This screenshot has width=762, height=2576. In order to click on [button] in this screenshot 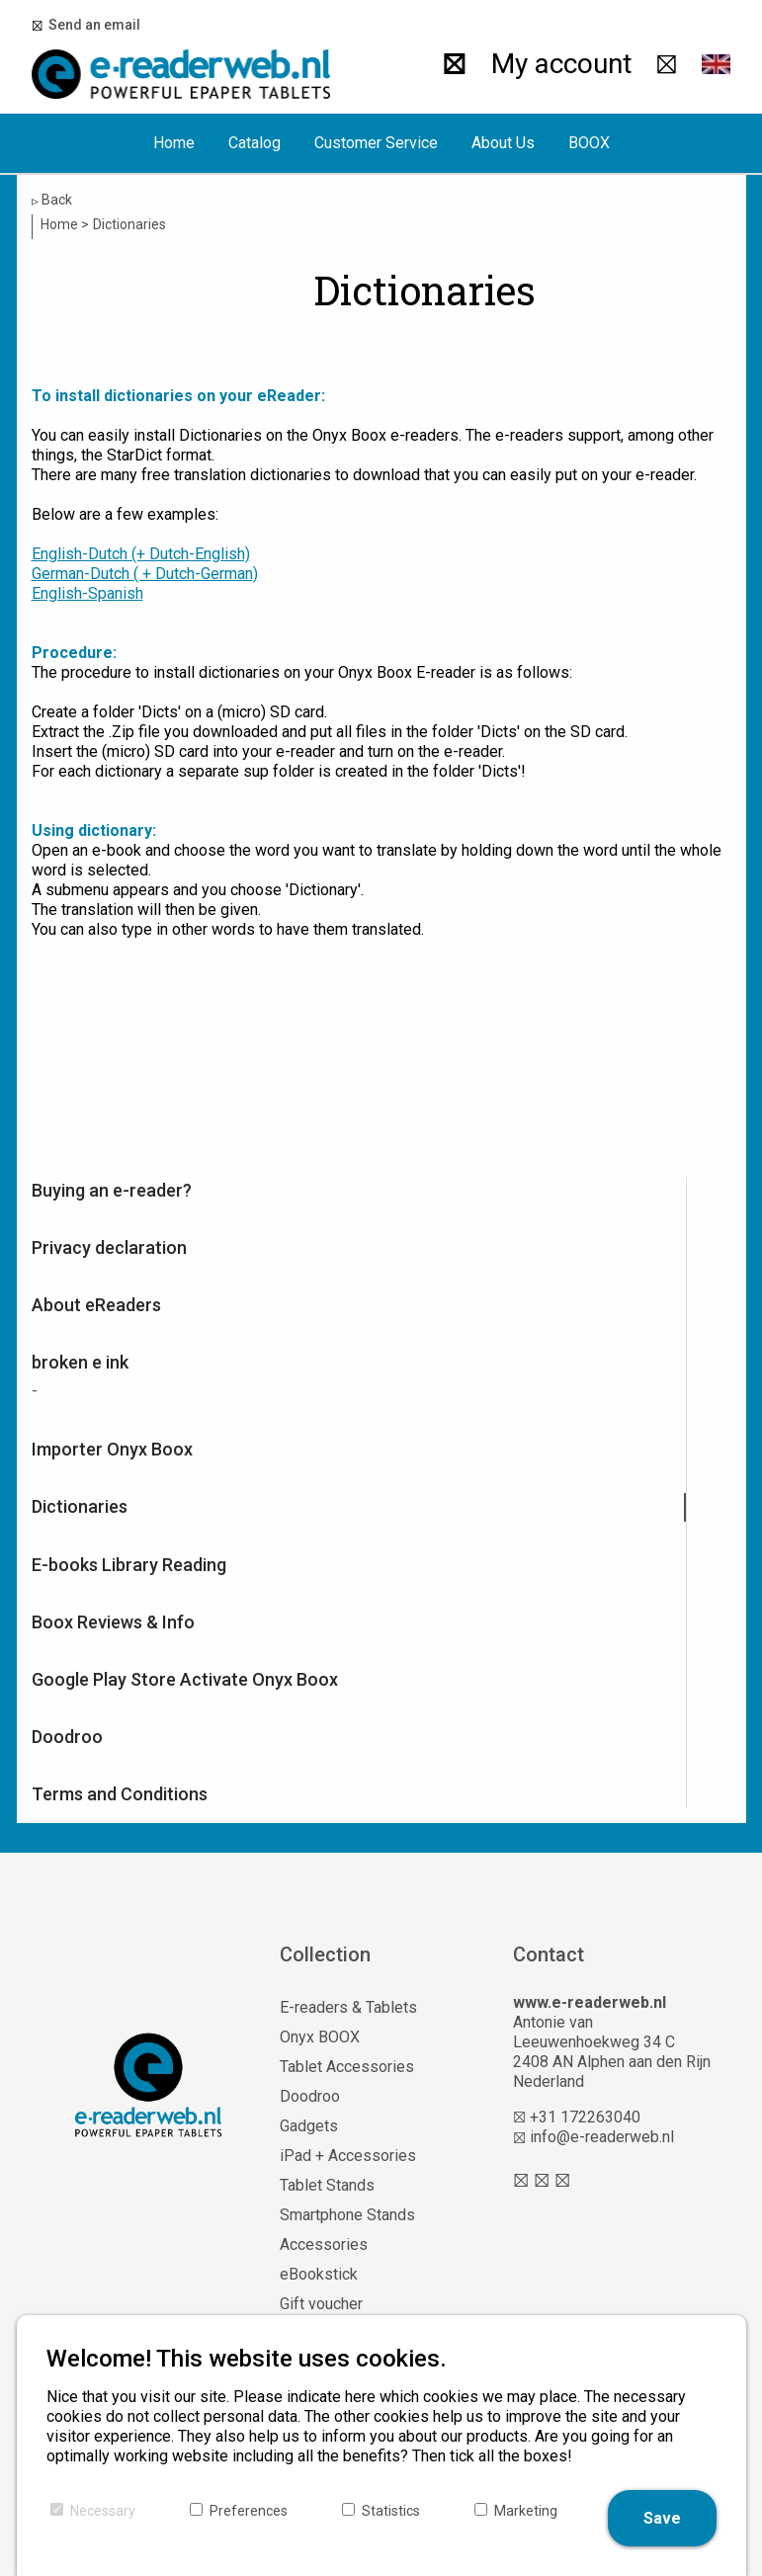, I will do `click(716, 64)`.